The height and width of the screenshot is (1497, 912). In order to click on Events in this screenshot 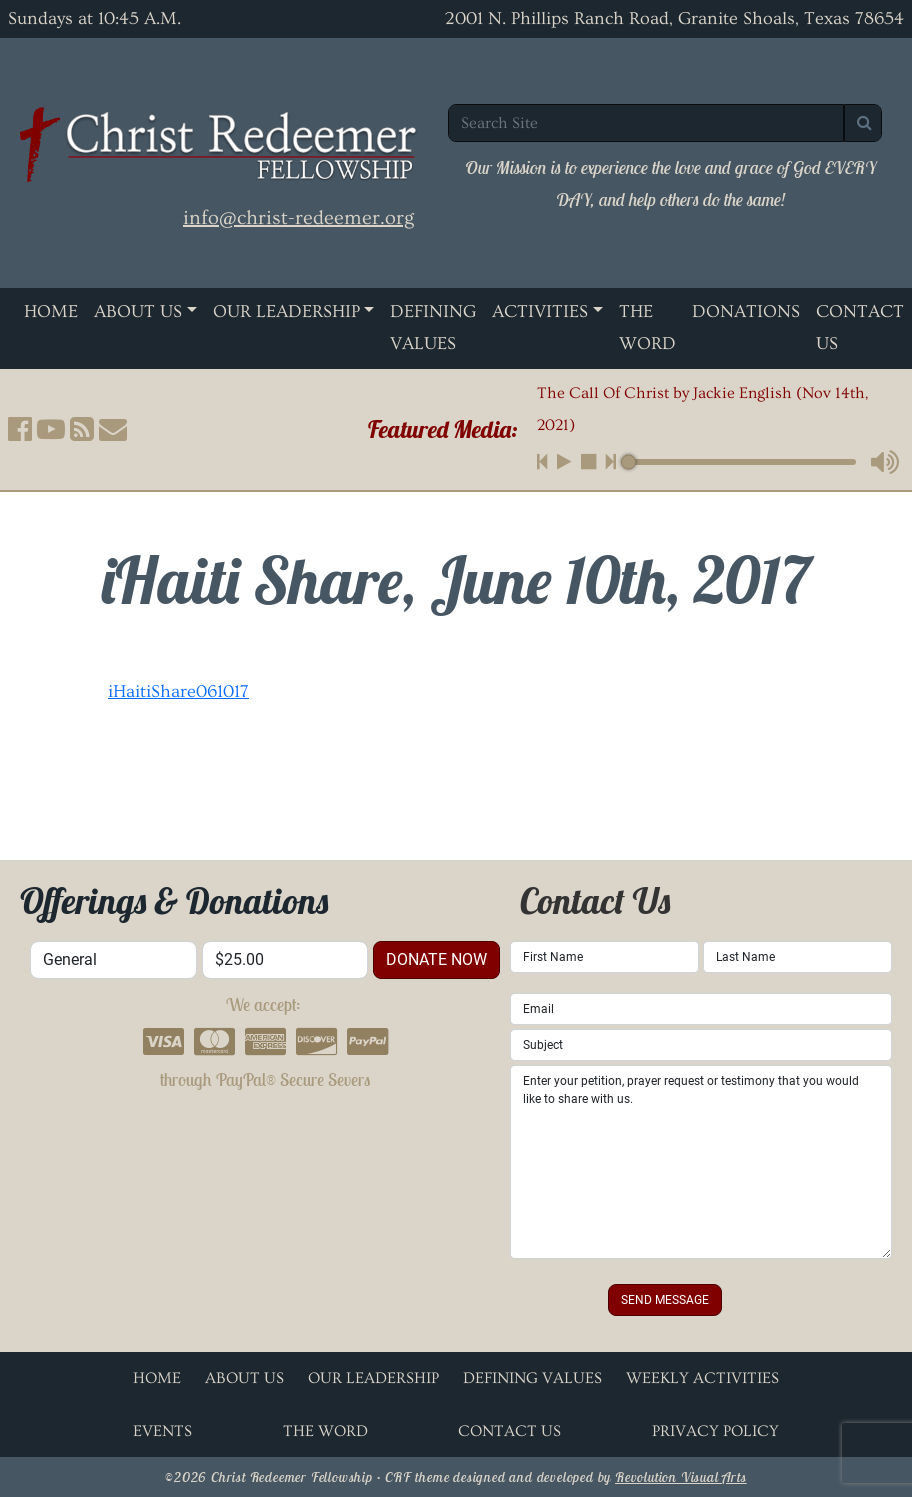, I will do `click(162, 1431)`.